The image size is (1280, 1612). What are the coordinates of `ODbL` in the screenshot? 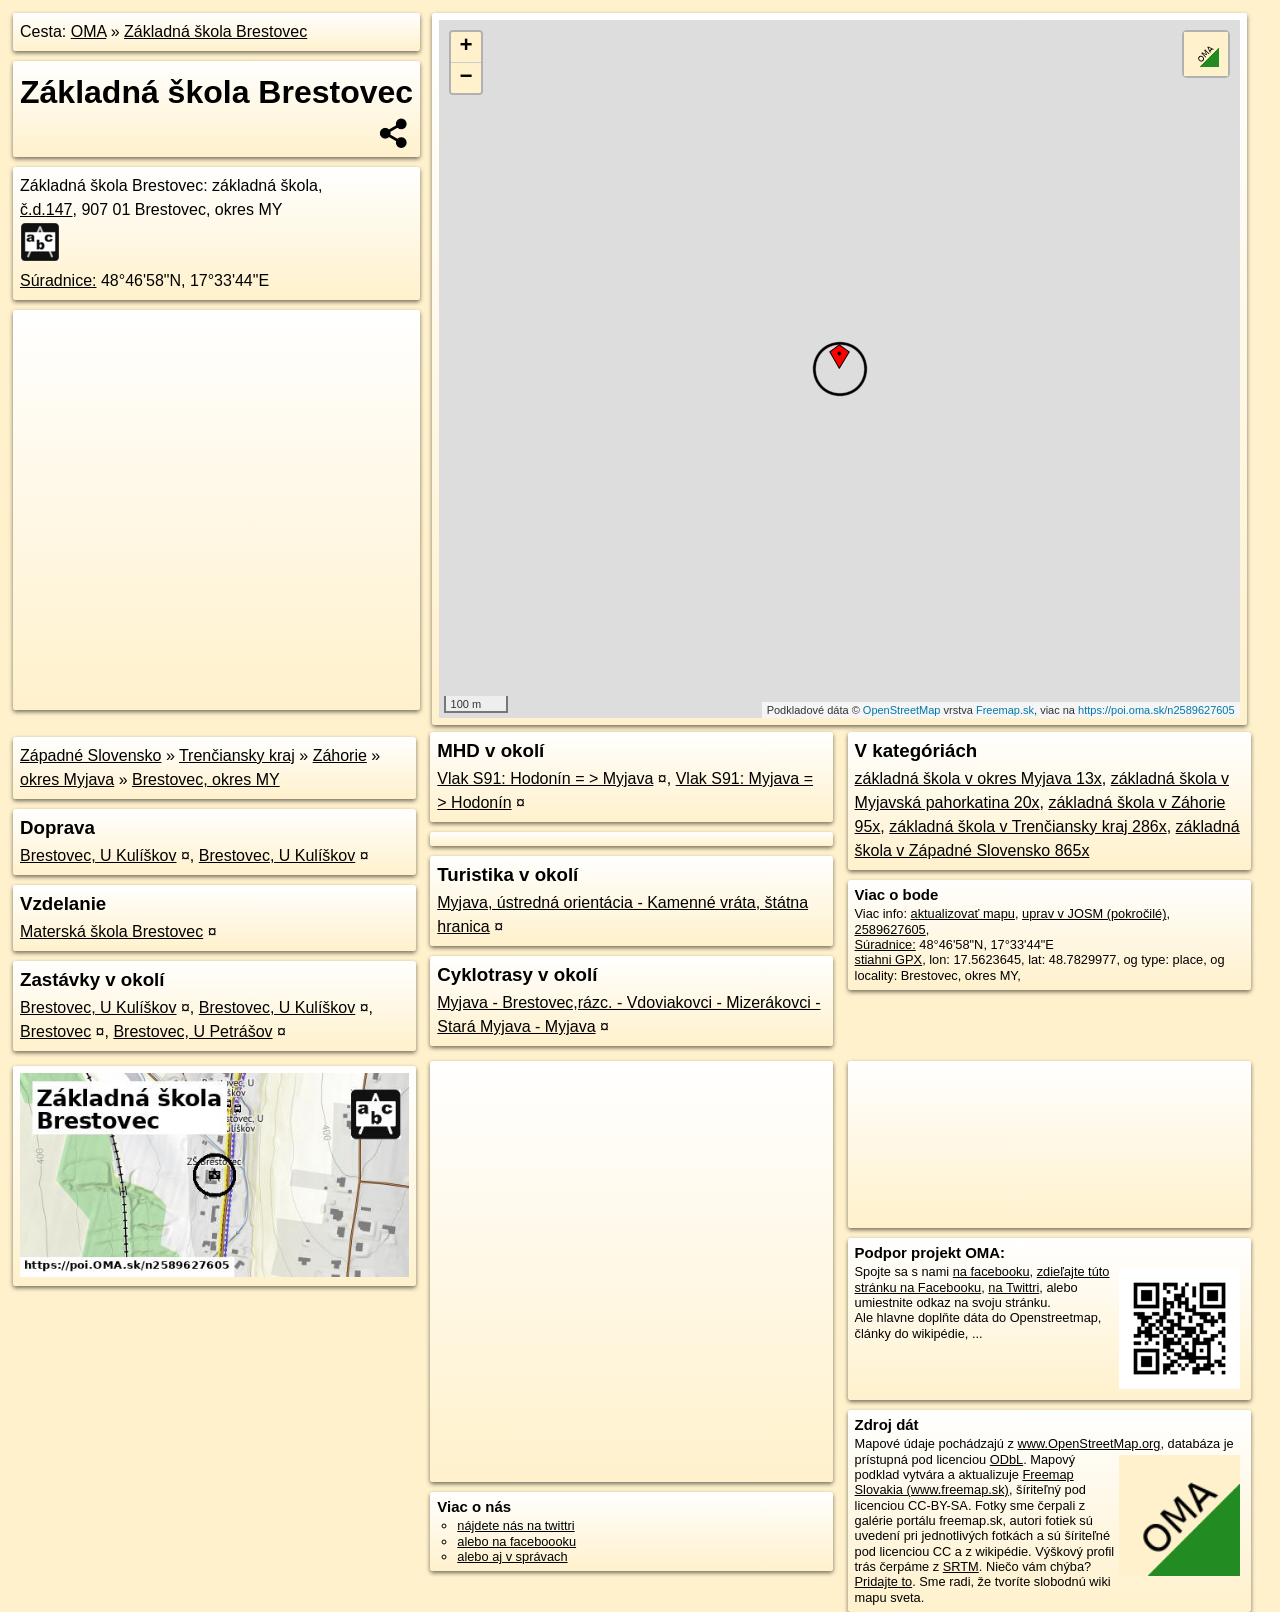 It's located at (1006, 1459).